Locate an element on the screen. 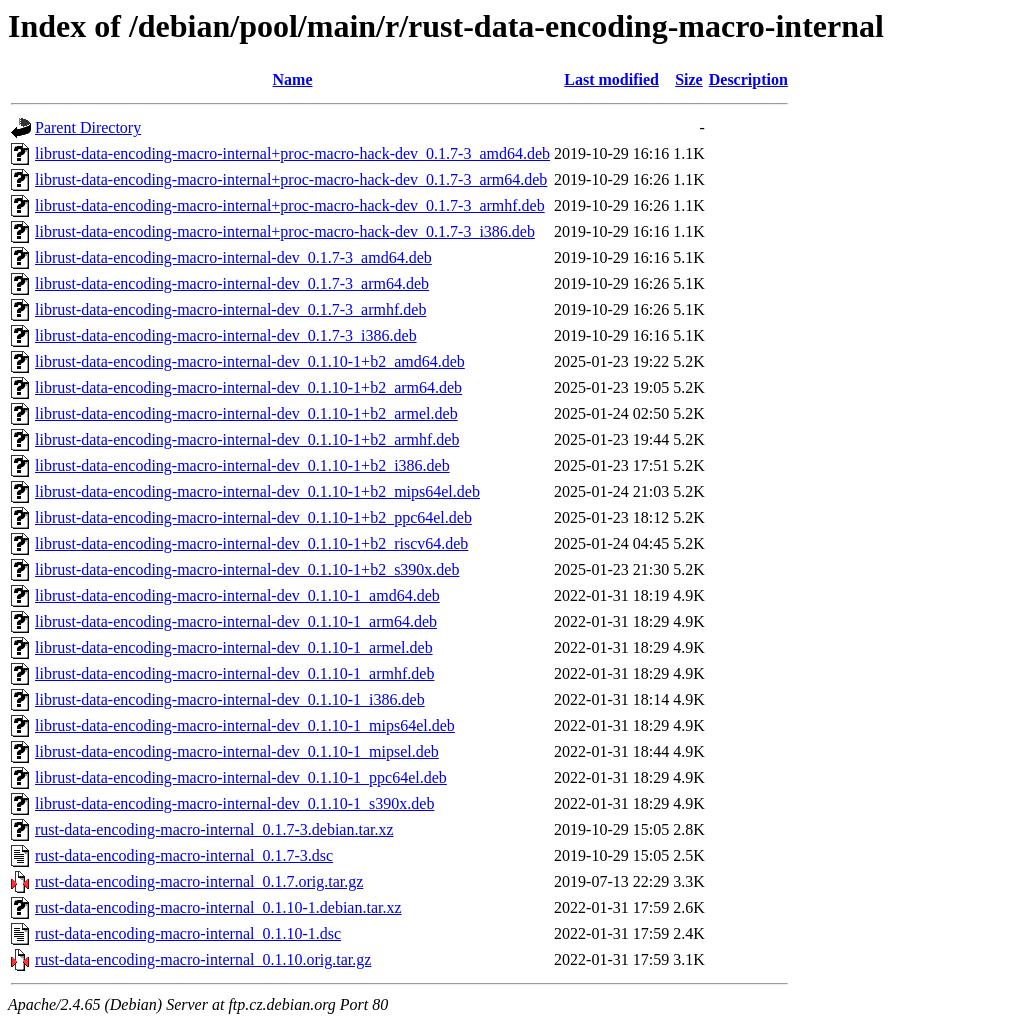  librust-data-encoding-macro-internal-dev_0.1.10-1_mipsel.deb is located at coordinates (237, 751).